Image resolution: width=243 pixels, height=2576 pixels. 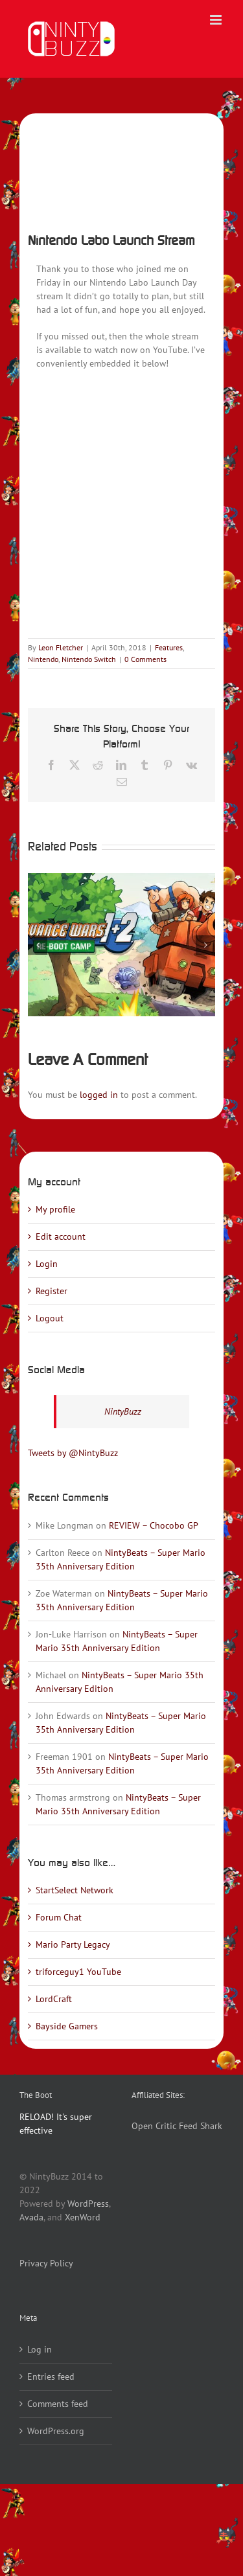 I want to click on triforceguy1 YouTube, so click(x=78, y=1972).